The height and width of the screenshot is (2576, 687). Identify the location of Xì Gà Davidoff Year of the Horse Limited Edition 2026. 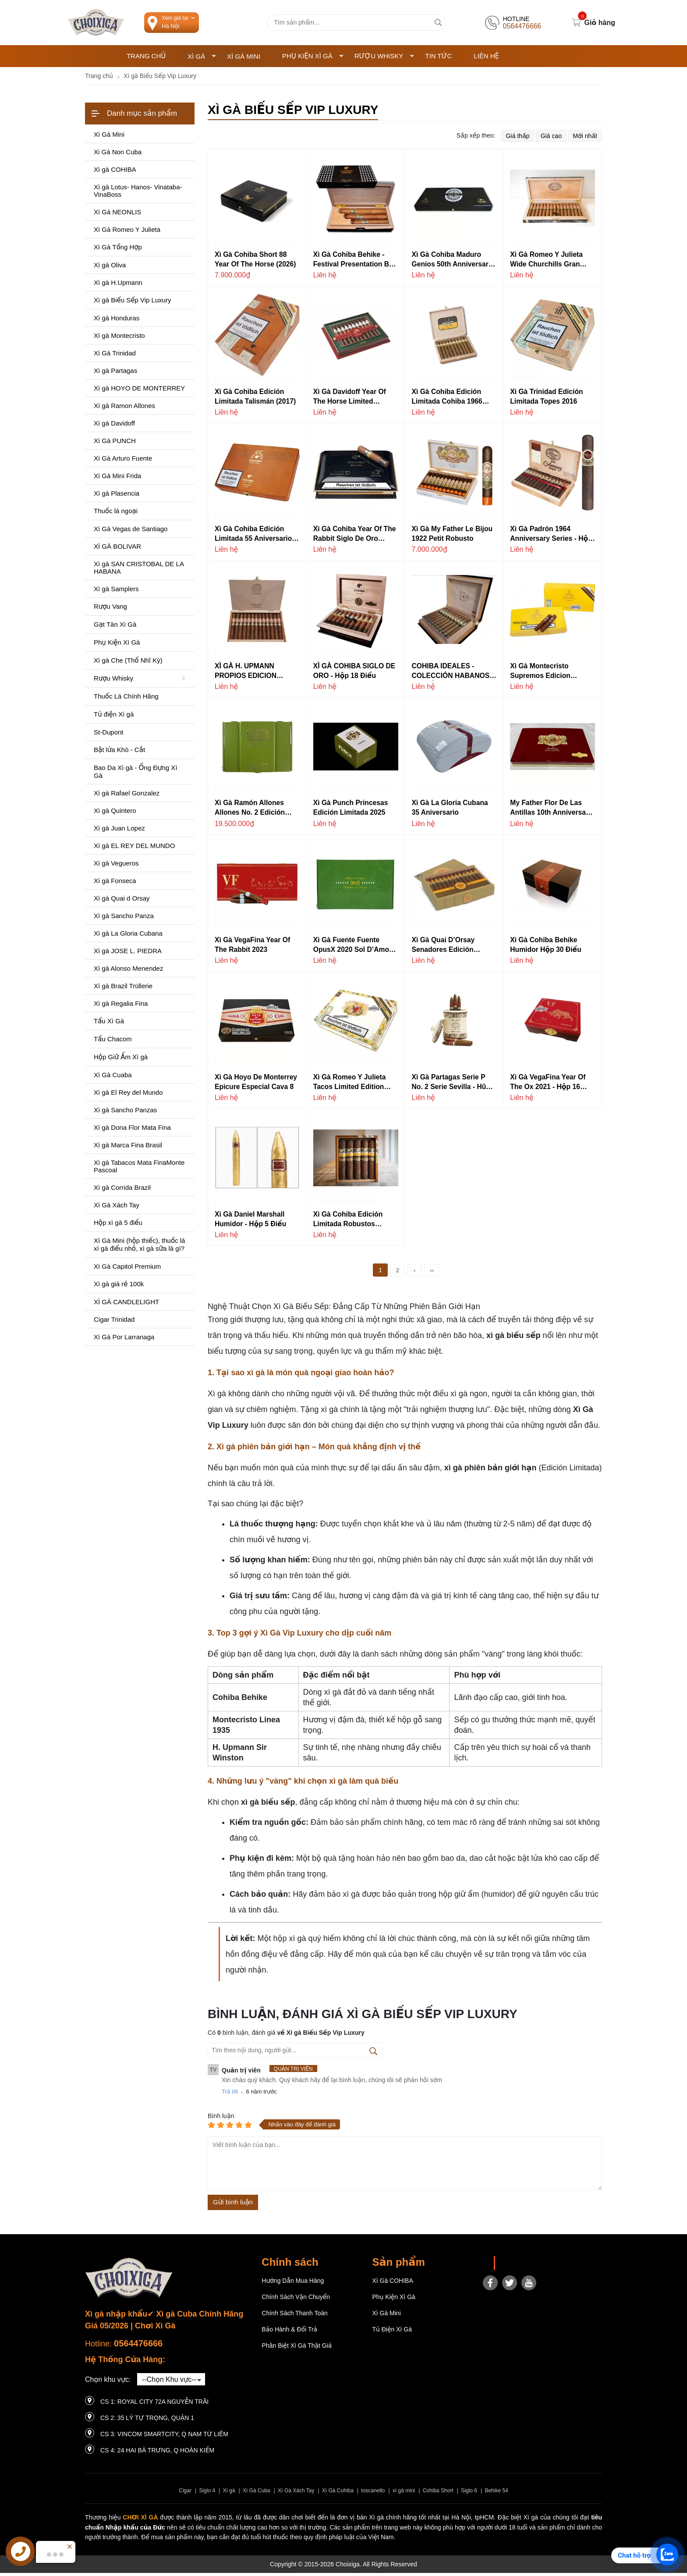
(349, 400).